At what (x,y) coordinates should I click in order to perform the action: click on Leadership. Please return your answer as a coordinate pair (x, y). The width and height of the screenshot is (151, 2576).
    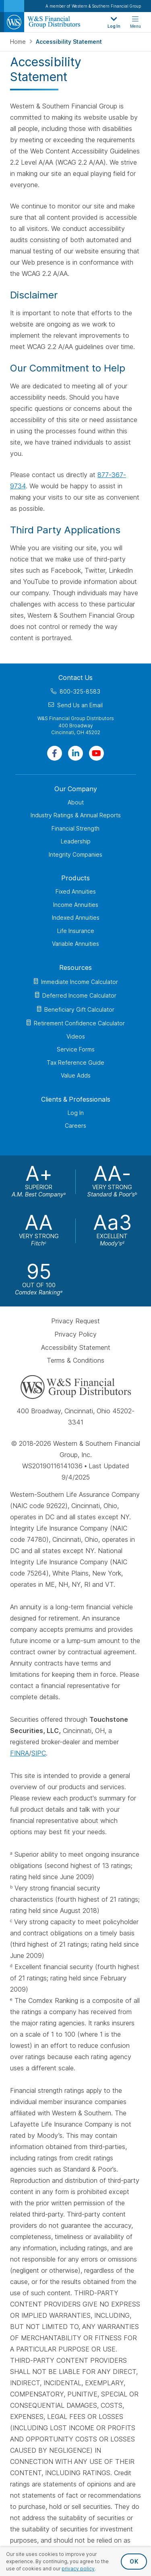
    Looking at the image, I should click on (76, 841).